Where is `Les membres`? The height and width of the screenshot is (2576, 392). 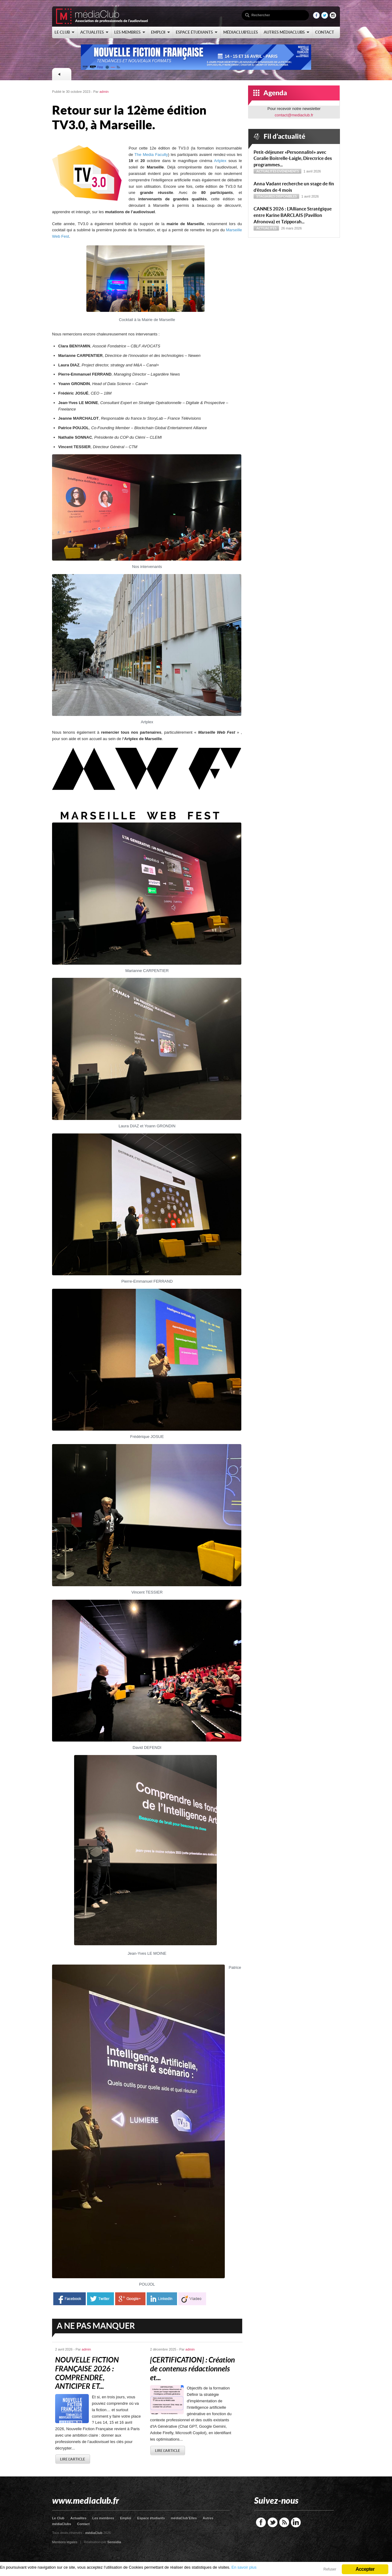
Les membres is located at coordinates (103, 2518).